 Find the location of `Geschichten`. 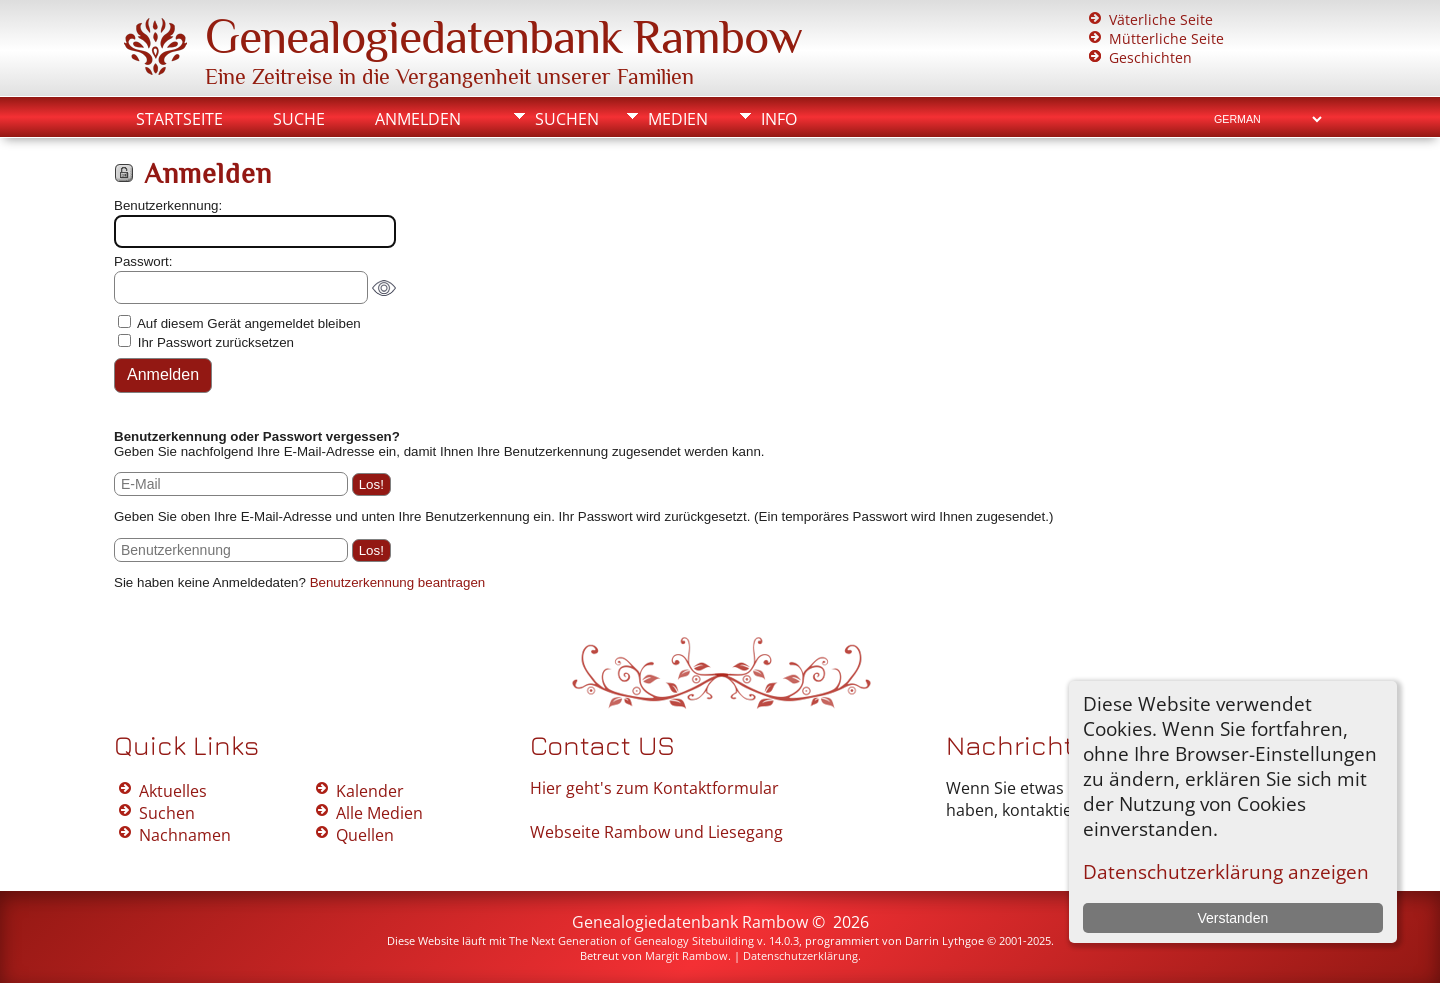

Geschichten is located at coordinates (1150, 57).